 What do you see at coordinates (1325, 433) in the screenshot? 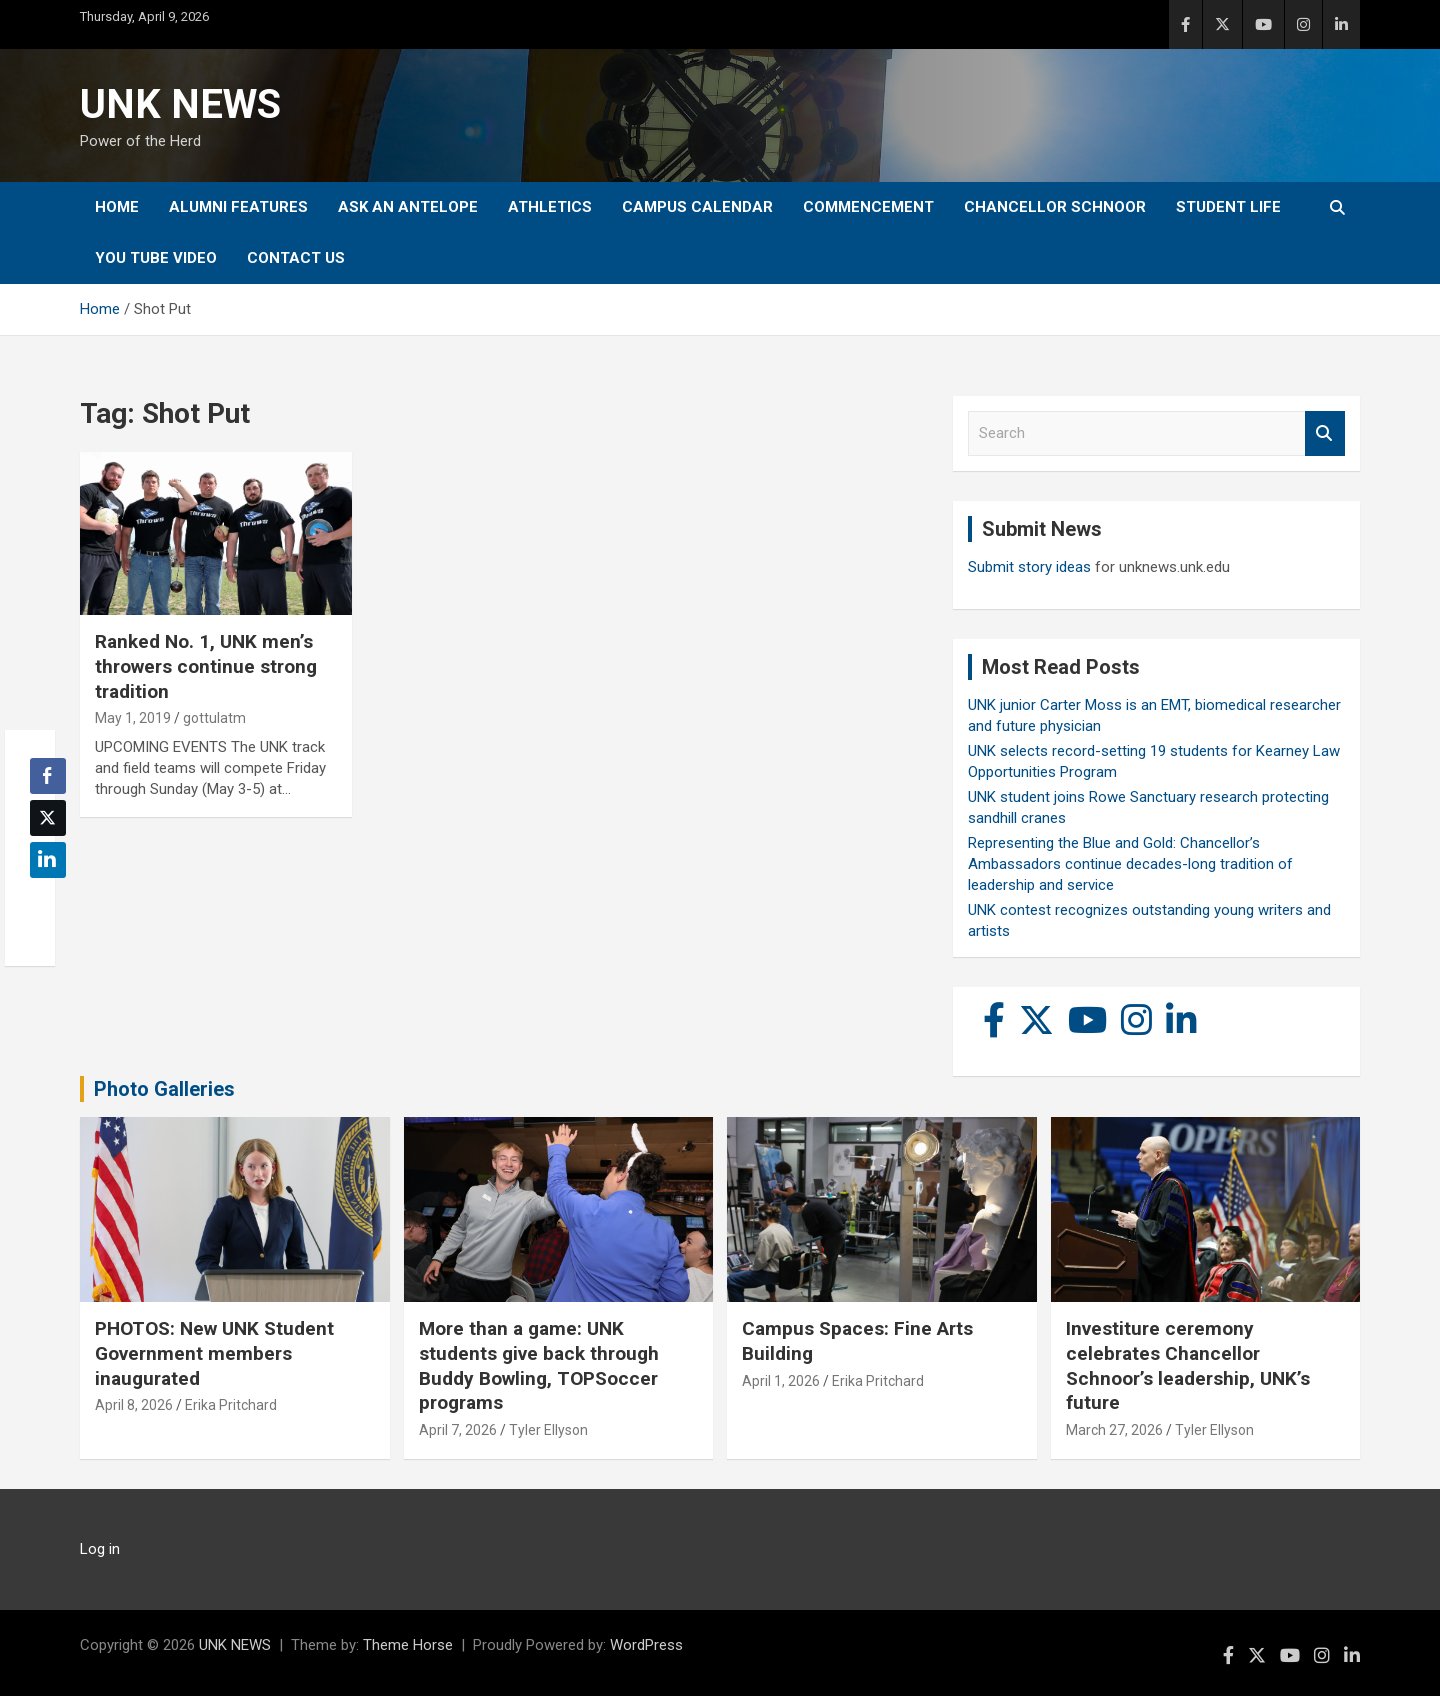
I see `Search` at bounding box center [1325, 433].